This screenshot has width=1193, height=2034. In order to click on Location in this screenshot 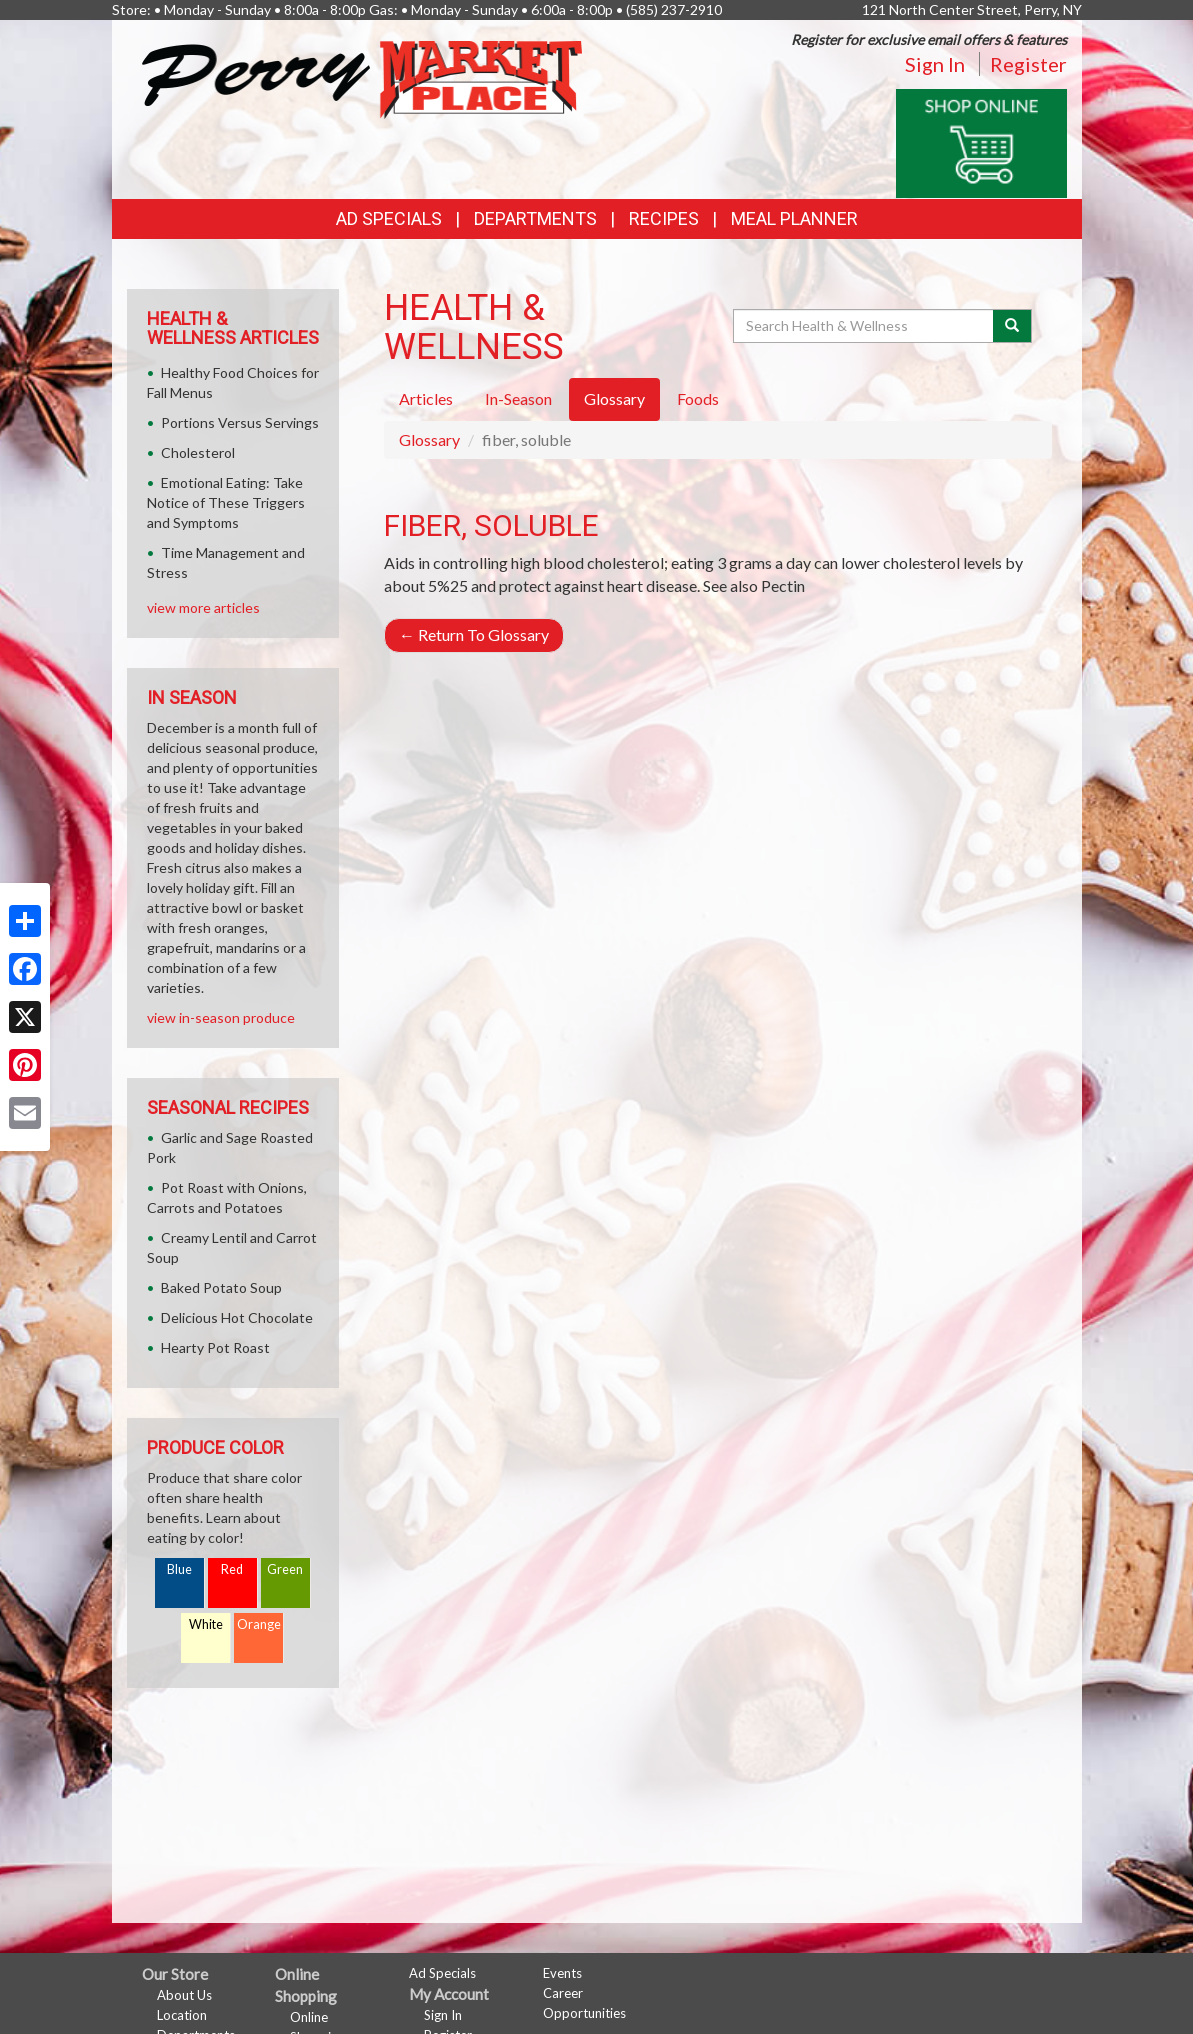, I will do `click(182, 2015)`.